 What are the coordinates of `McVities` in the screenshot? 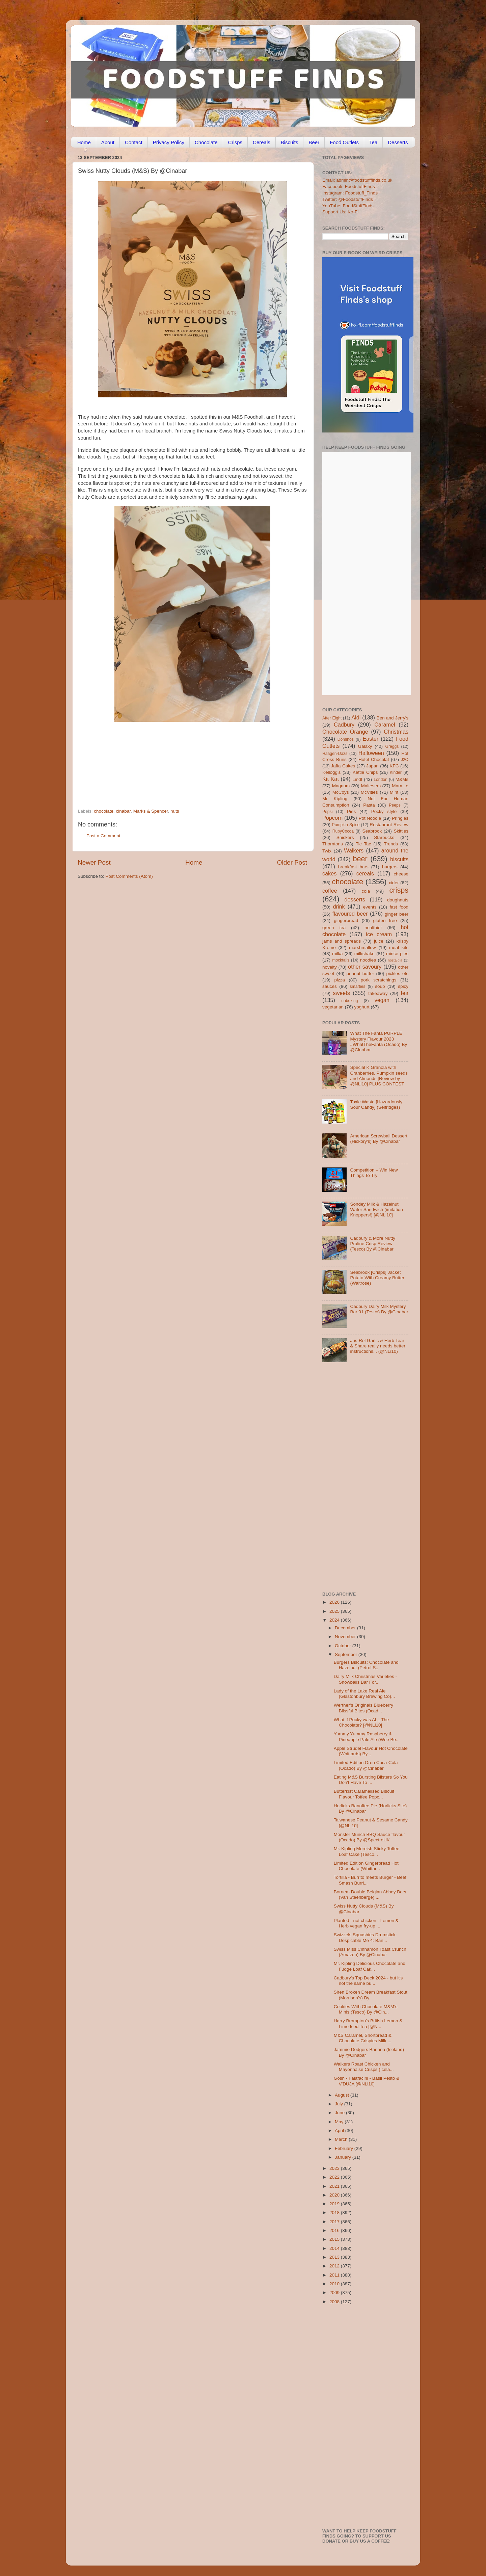 It's located at (369, 792).